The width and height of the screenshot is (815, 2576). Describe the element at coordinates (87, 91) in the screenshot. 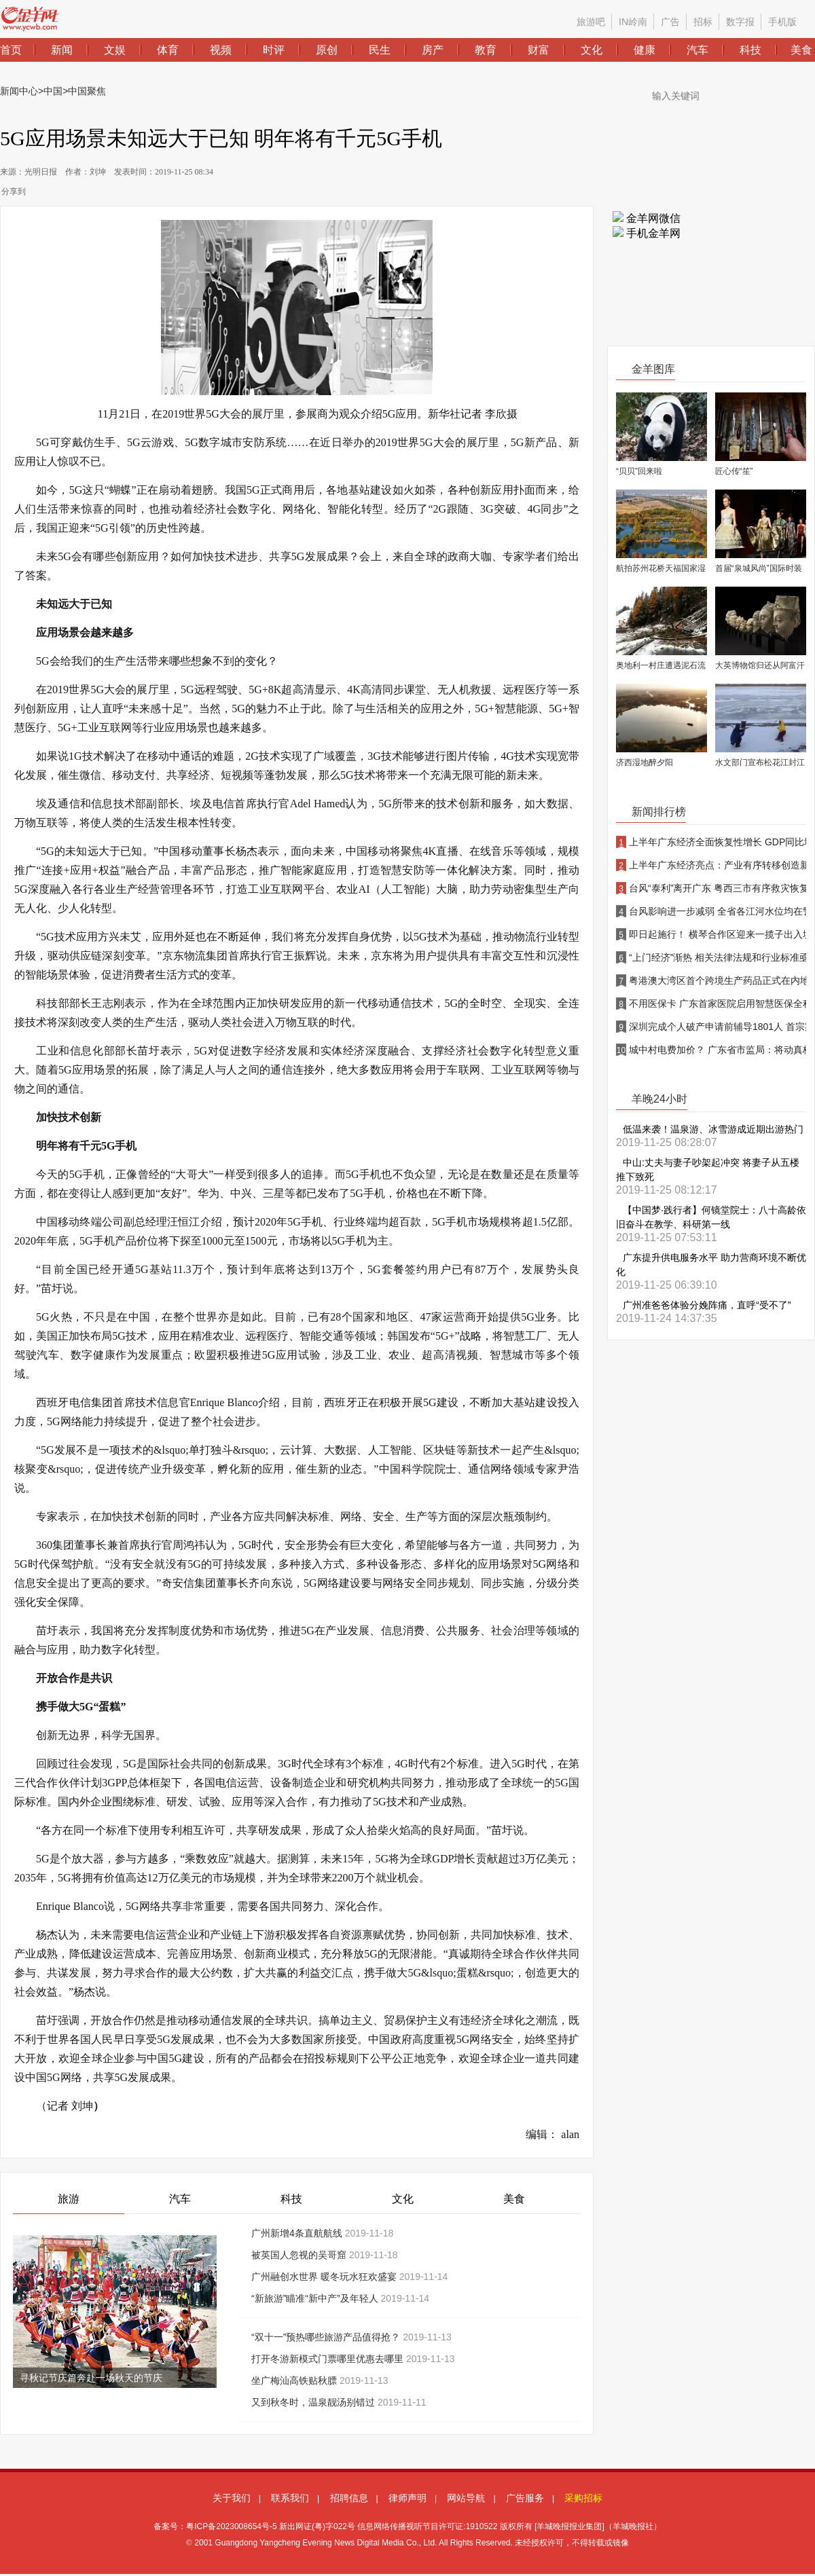

I see `中国聚焦` at that location.